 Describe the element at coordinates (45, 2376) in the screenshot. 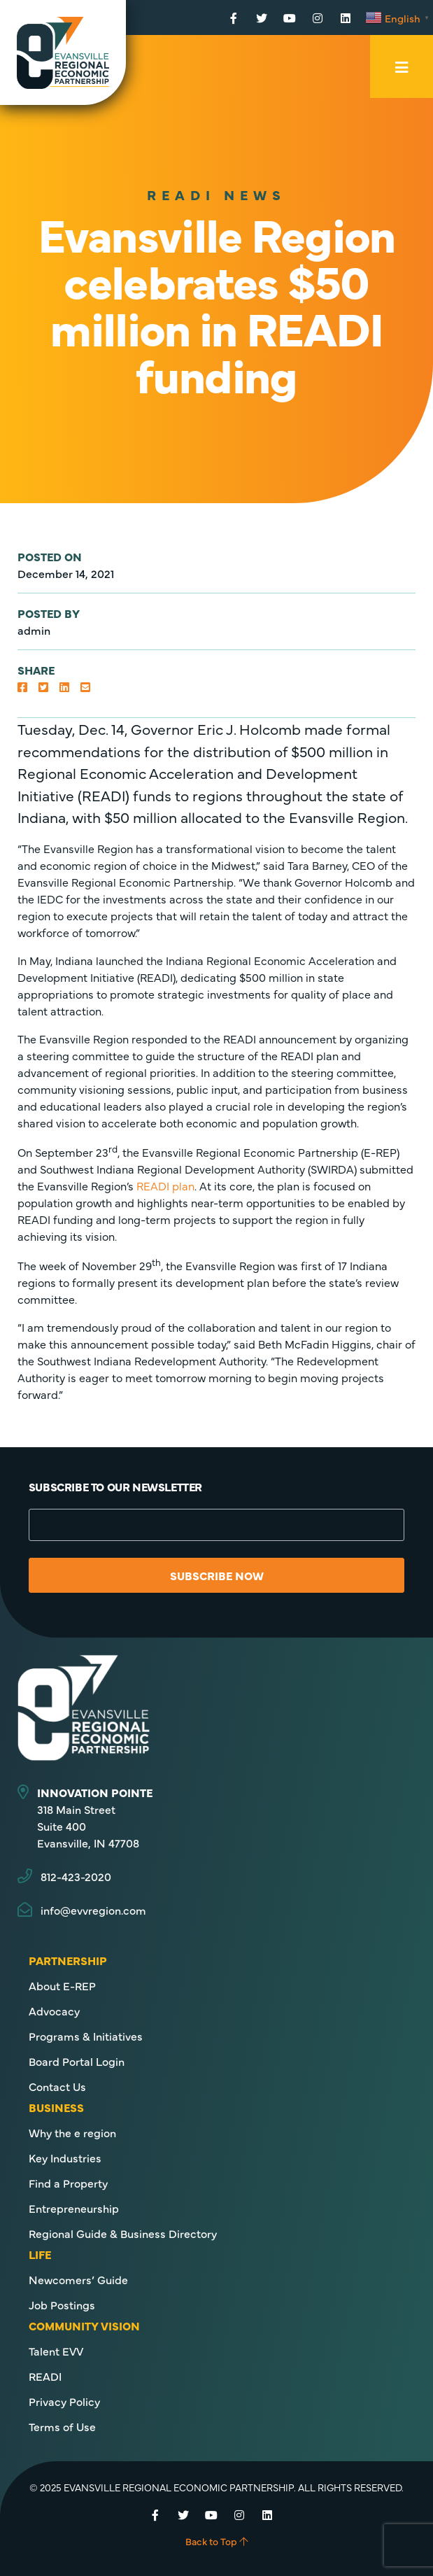

I see `READI` at that location.